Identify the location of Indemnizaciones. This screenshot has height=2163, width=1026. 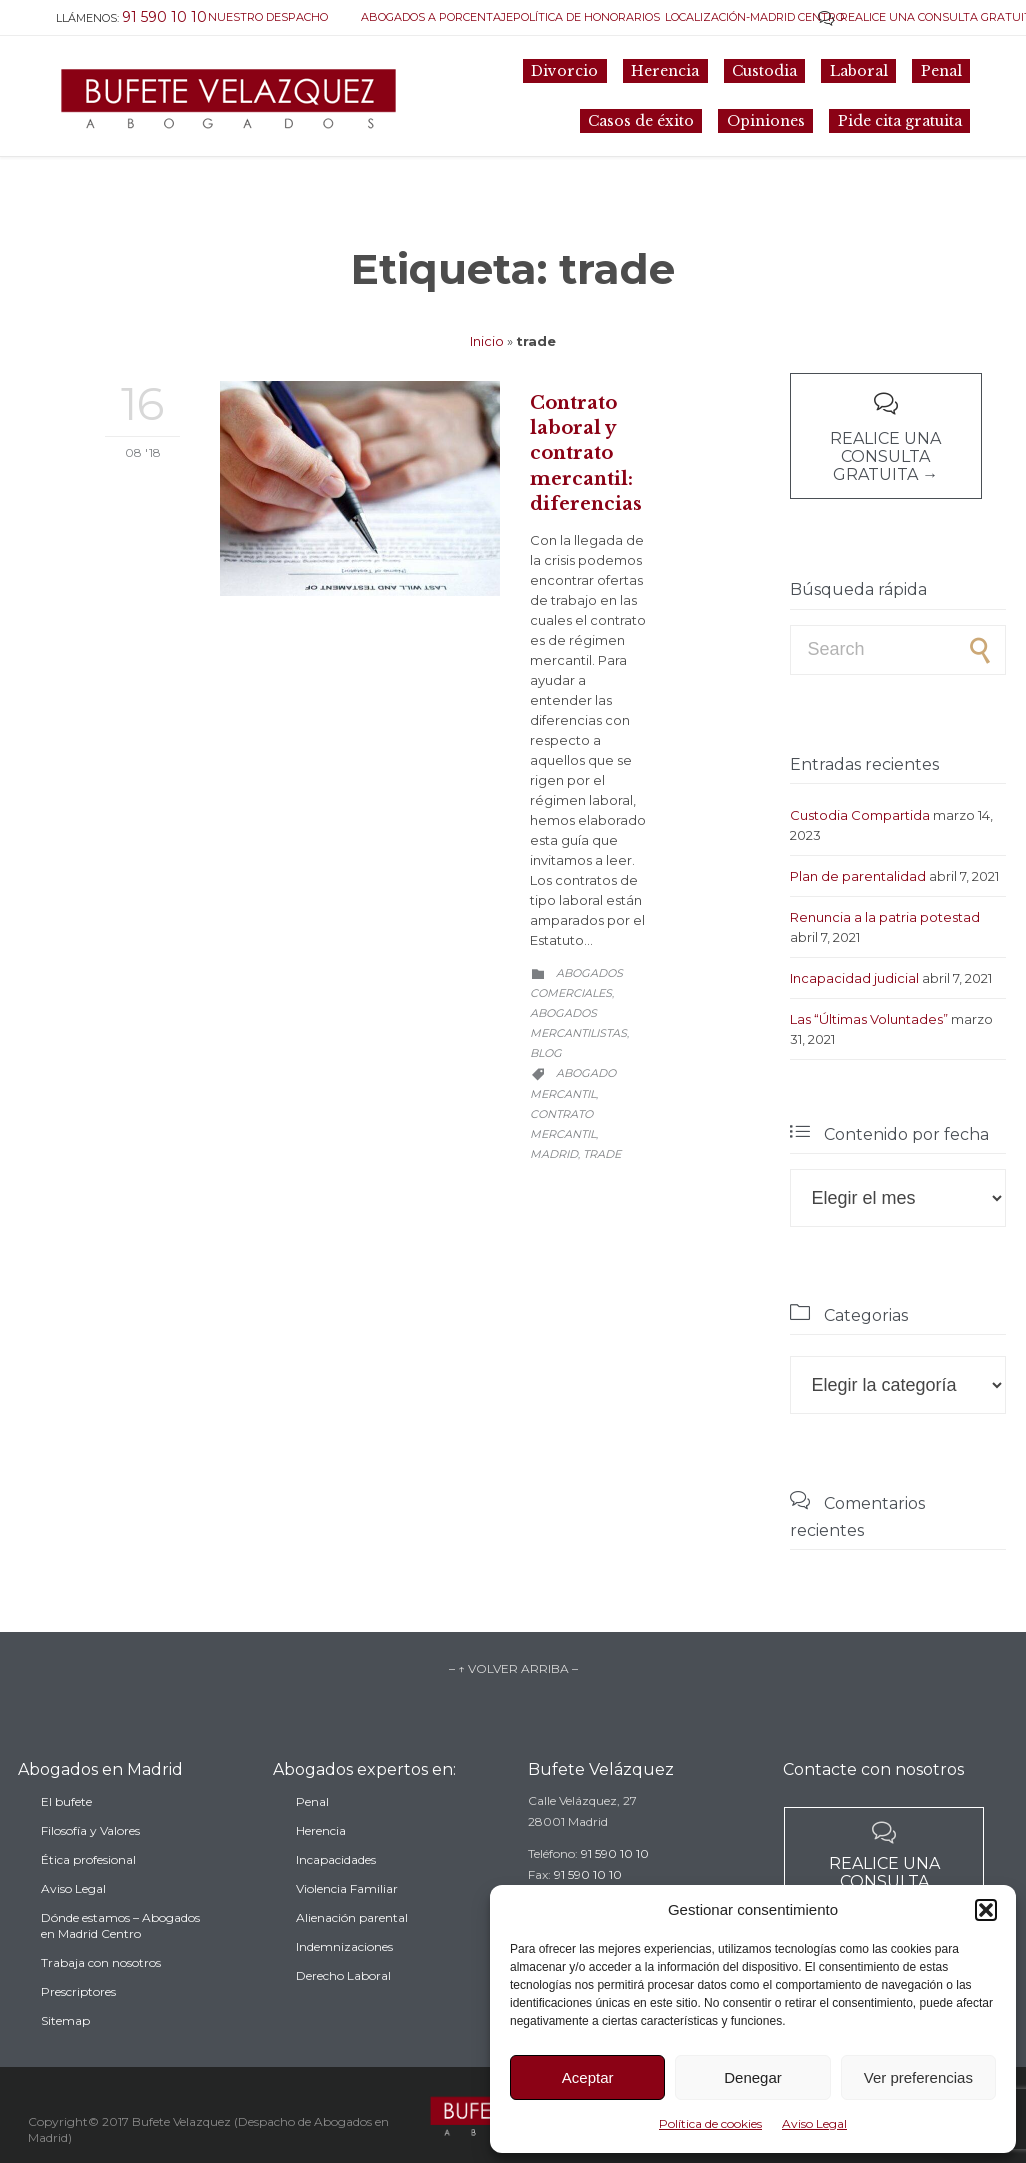
(344, 1973).